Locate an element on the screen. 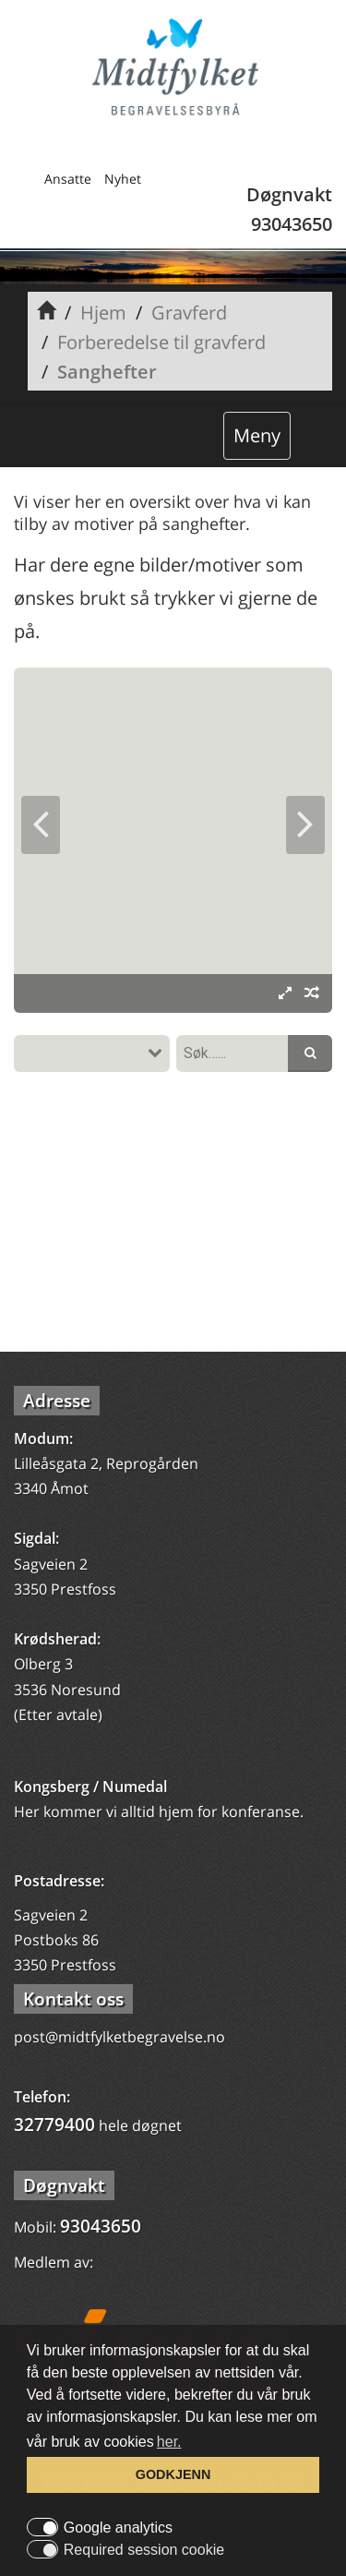 The width and height of the screenshot is (346, 2576). her. [button] is located at coordinates (169, 2442).